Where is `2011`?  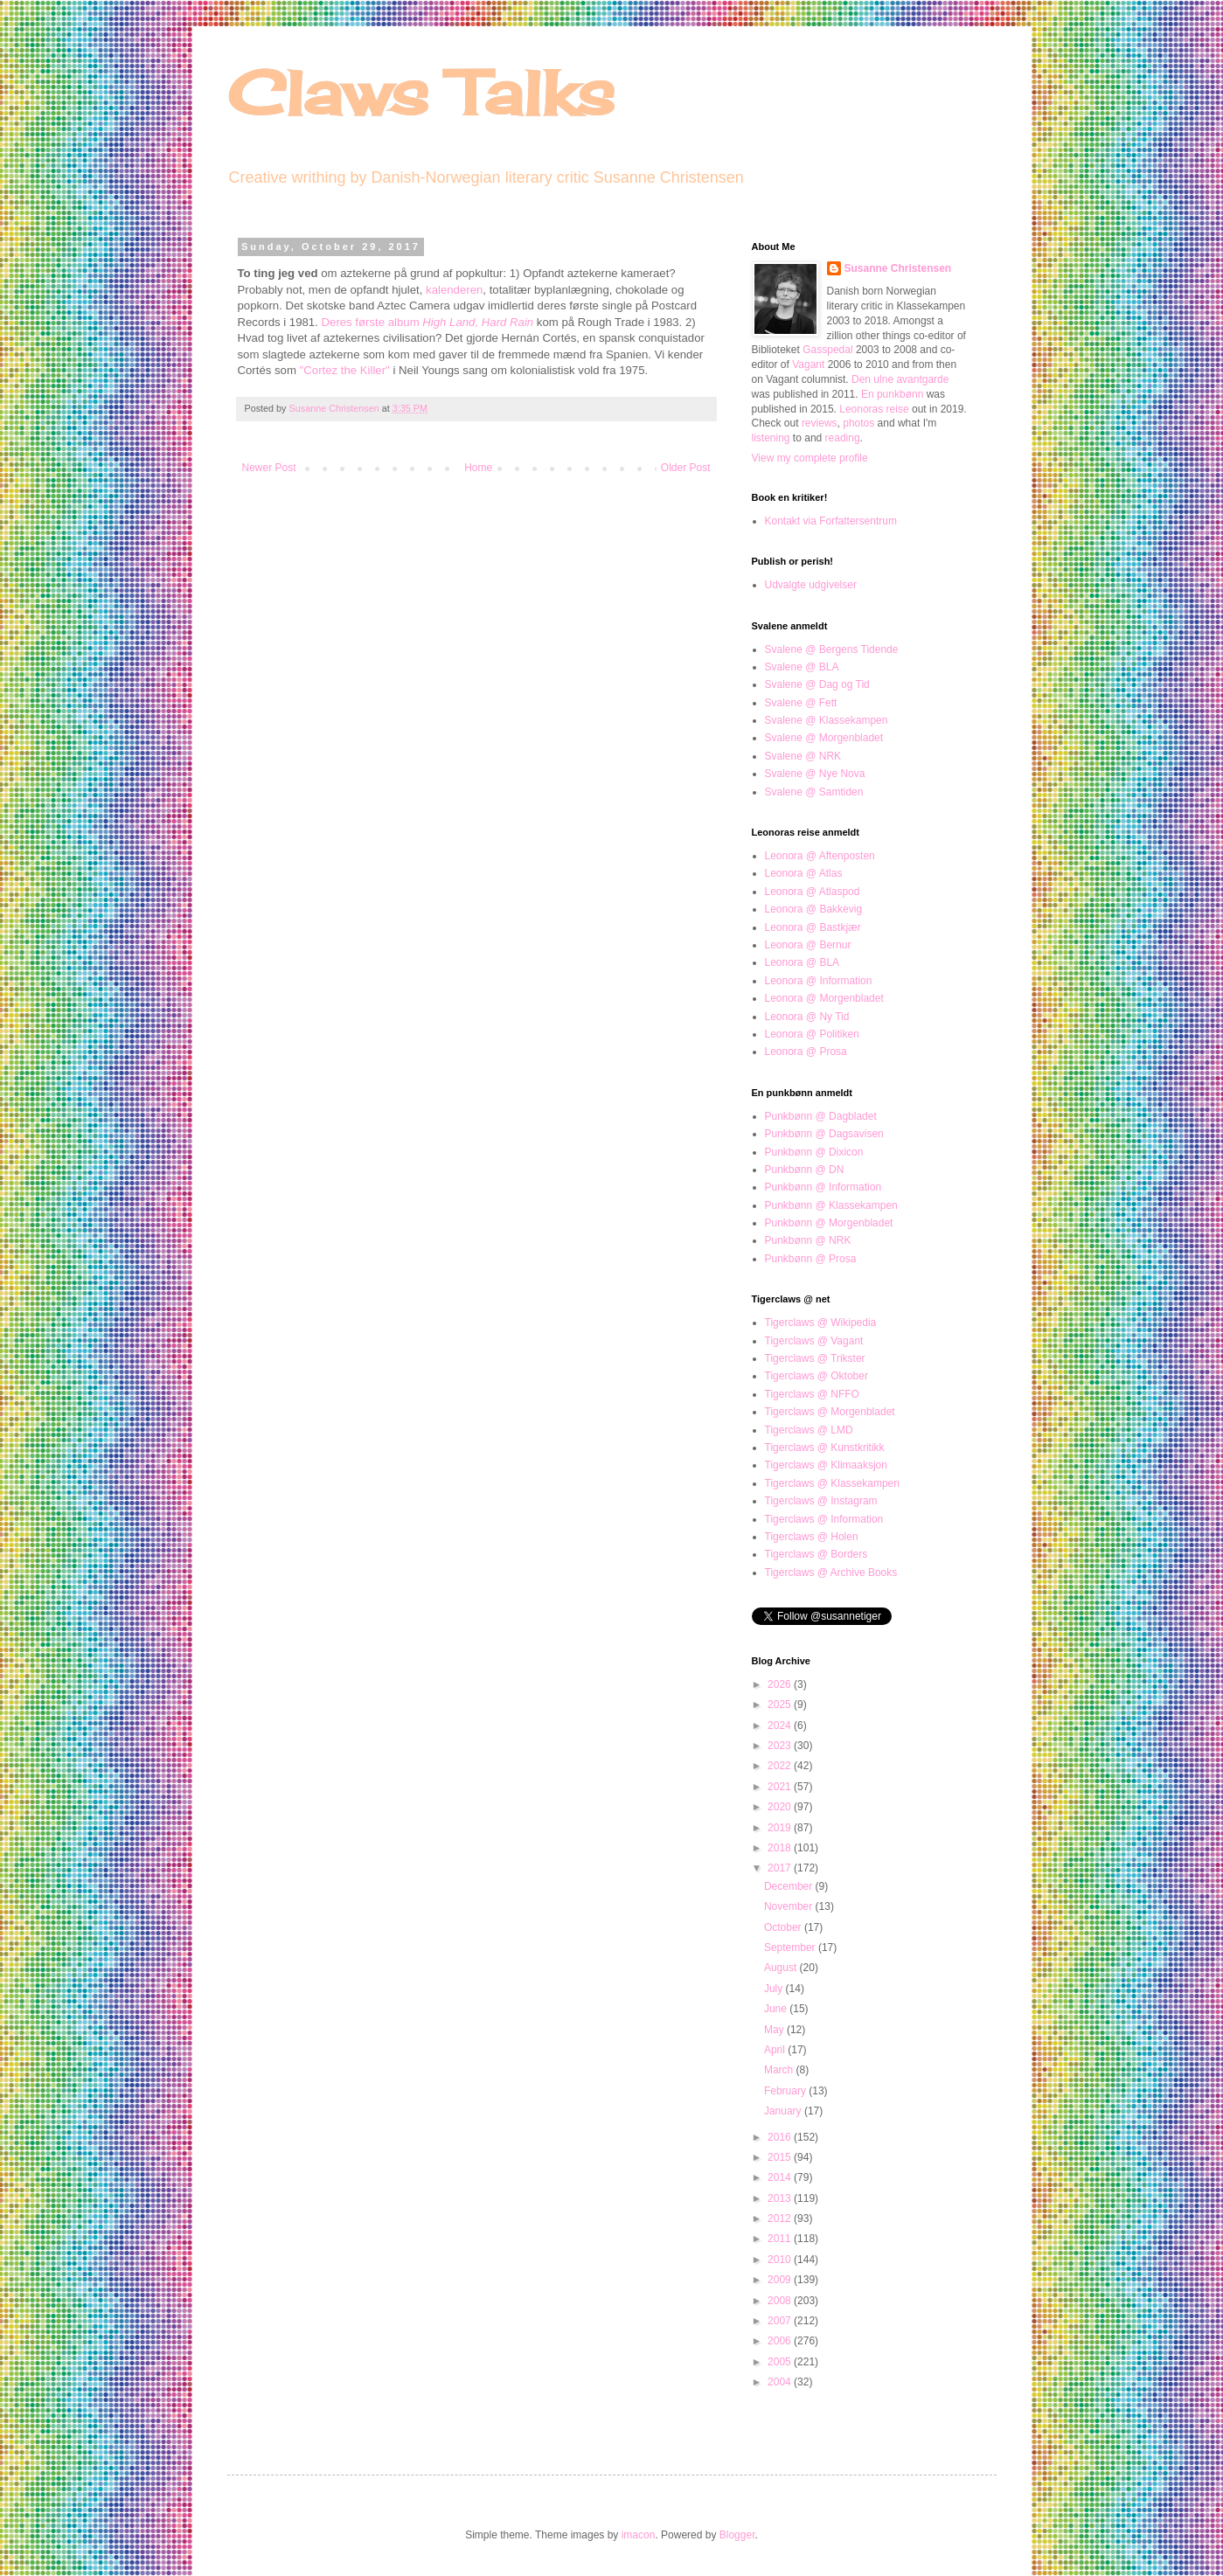 2011 is located at coordinates (781, 2238).